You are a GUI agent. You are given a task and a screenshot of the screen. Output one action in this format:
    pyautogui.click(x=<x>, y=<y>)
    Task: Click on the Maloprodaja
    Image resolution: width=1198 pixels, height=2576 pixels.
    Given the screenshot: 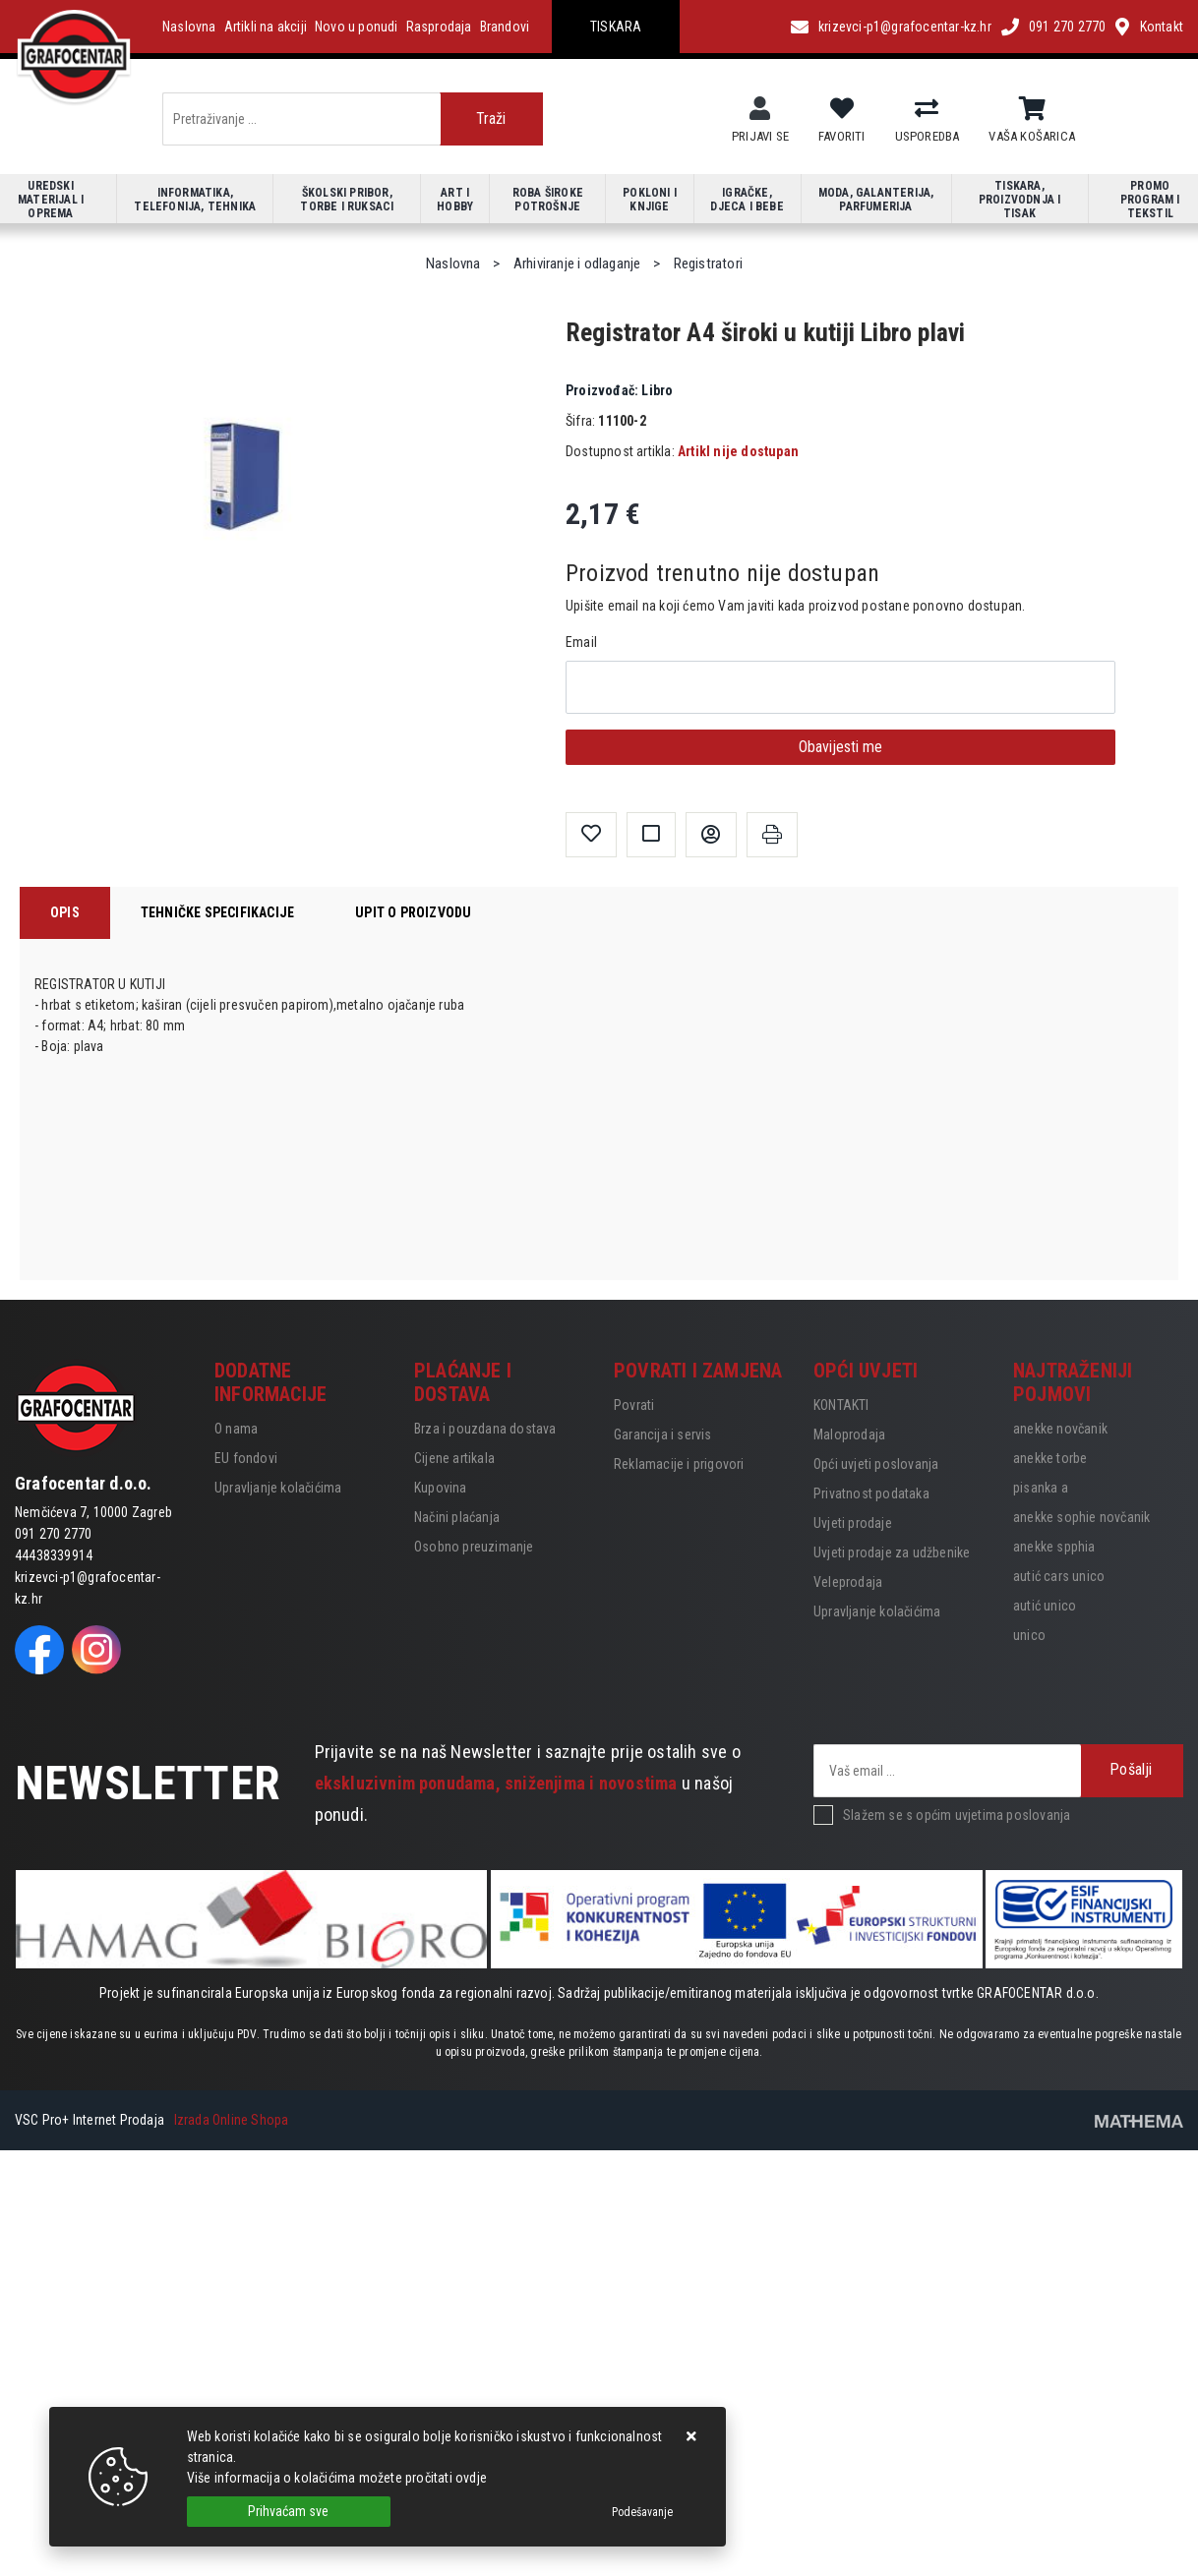 What is the action you would take?
    pyautogui.click(x=849, y=1434)
    